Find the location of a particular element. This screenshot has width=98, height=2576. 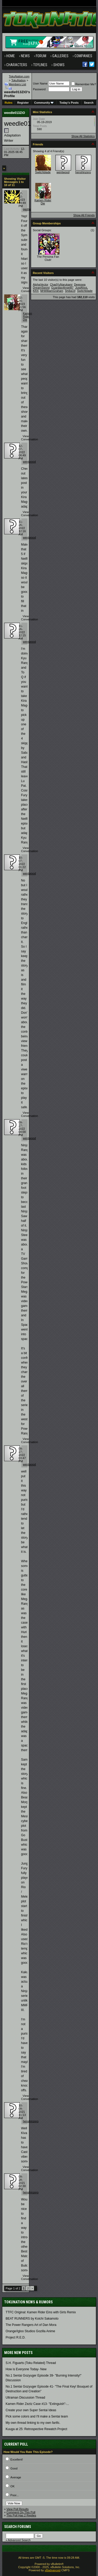

View Conversation is located at coordinates (29, 289).